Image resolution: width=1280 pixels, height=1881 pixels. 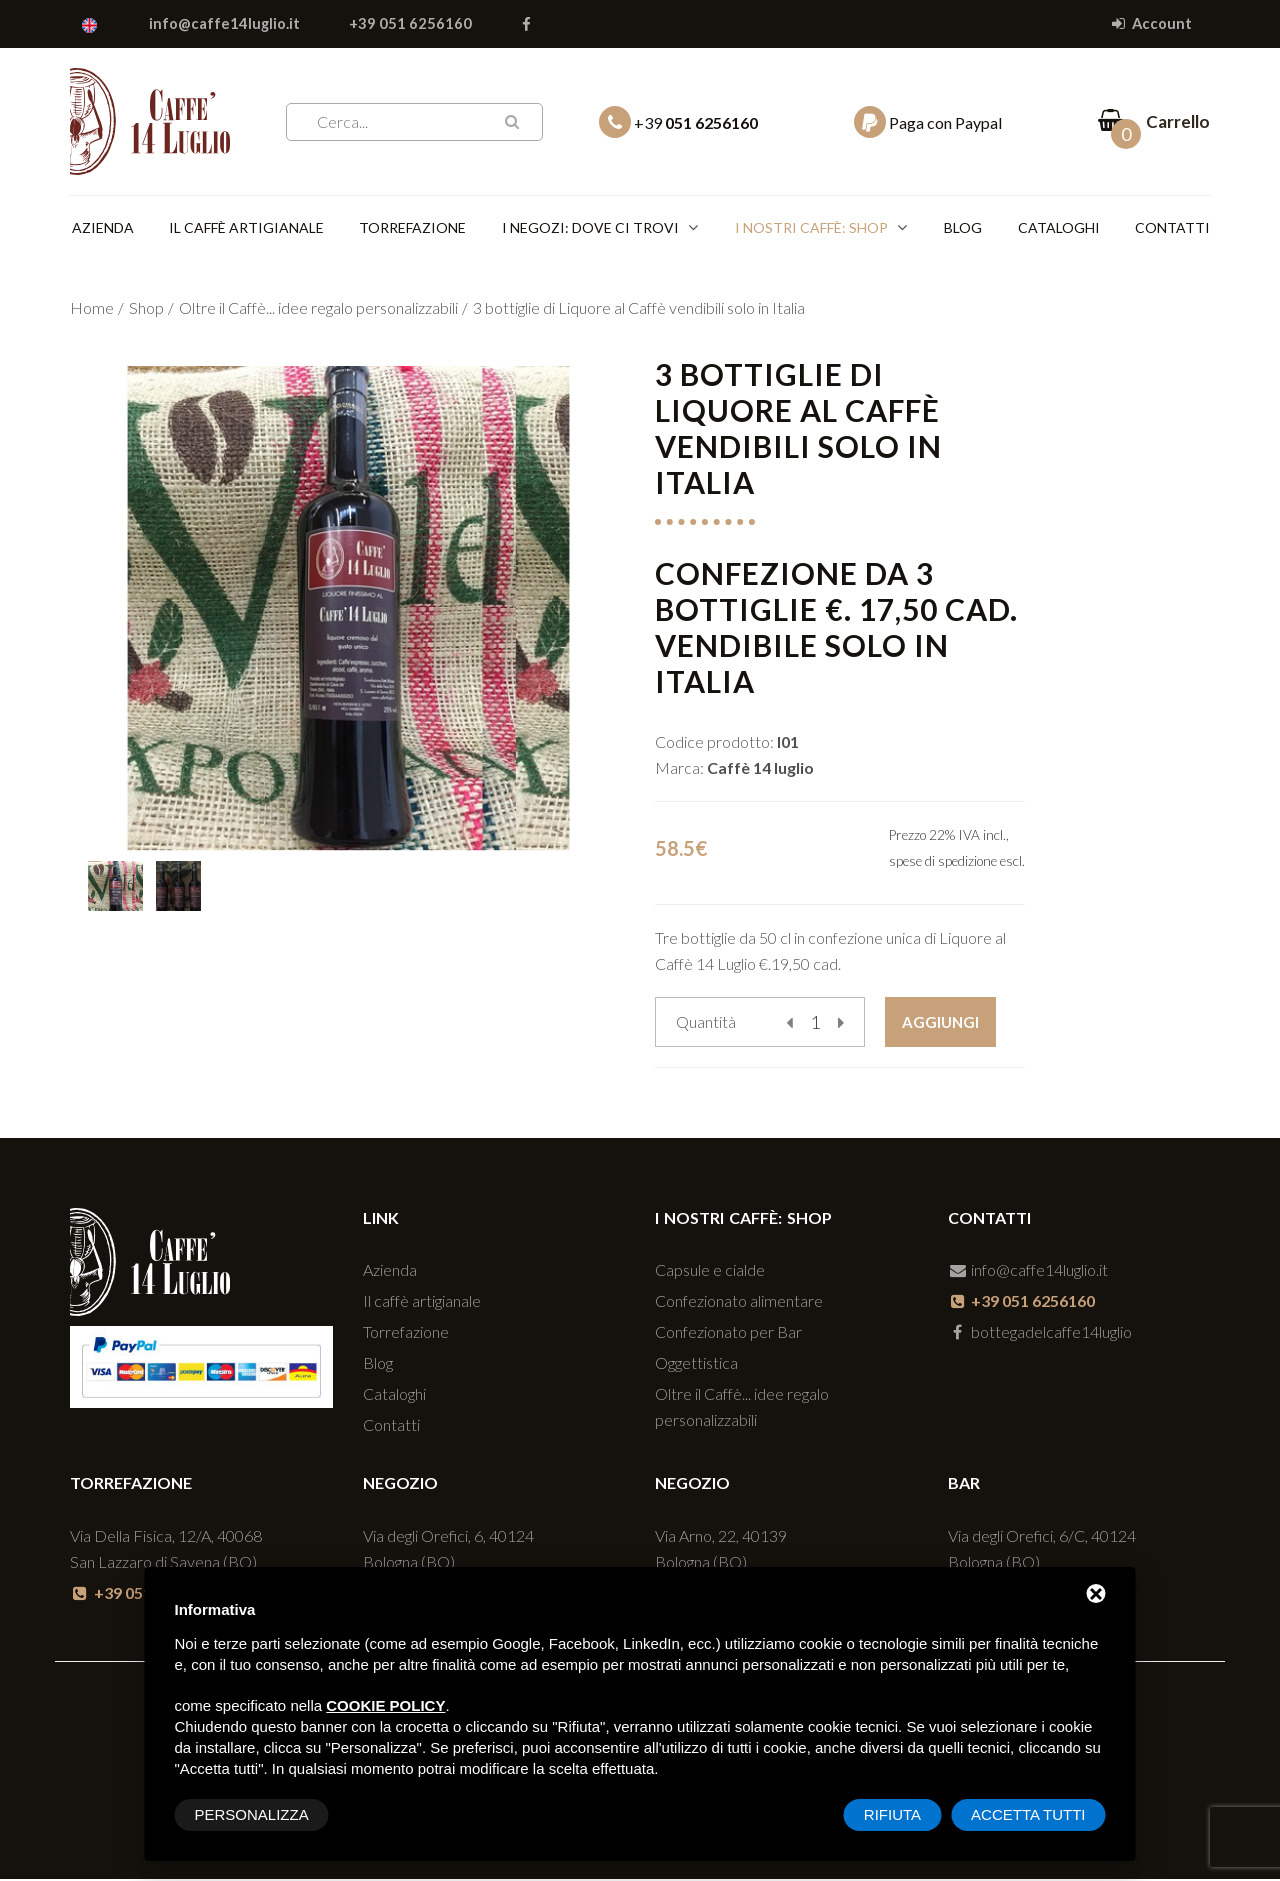 What do you see at coordinates (696, 1365) in the screenshot?
I see `Oggettistica` at bounding box center [696, 1365].